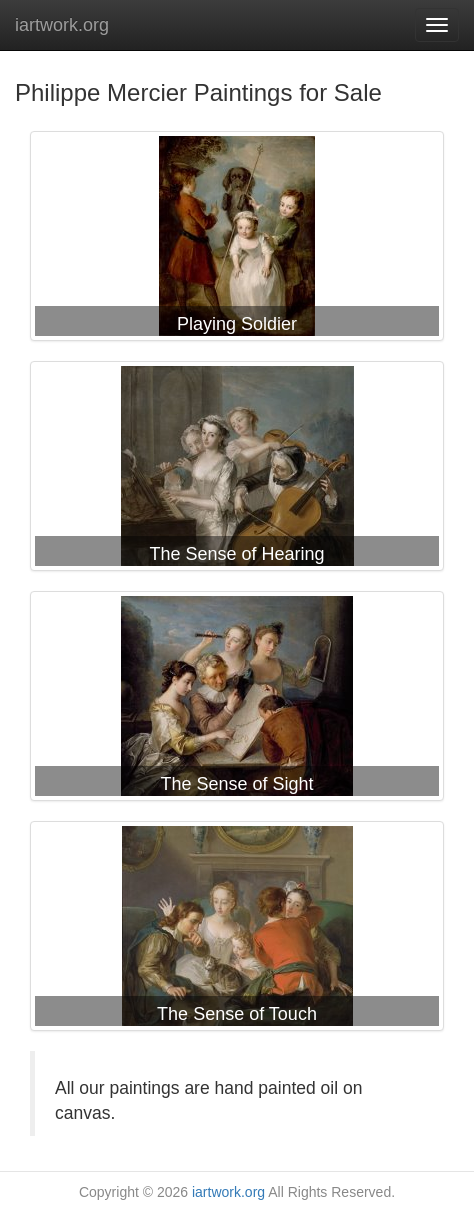  Describe the element at coordinates (62, 25) in the screenshot. I see `iartwork.org` at that location.